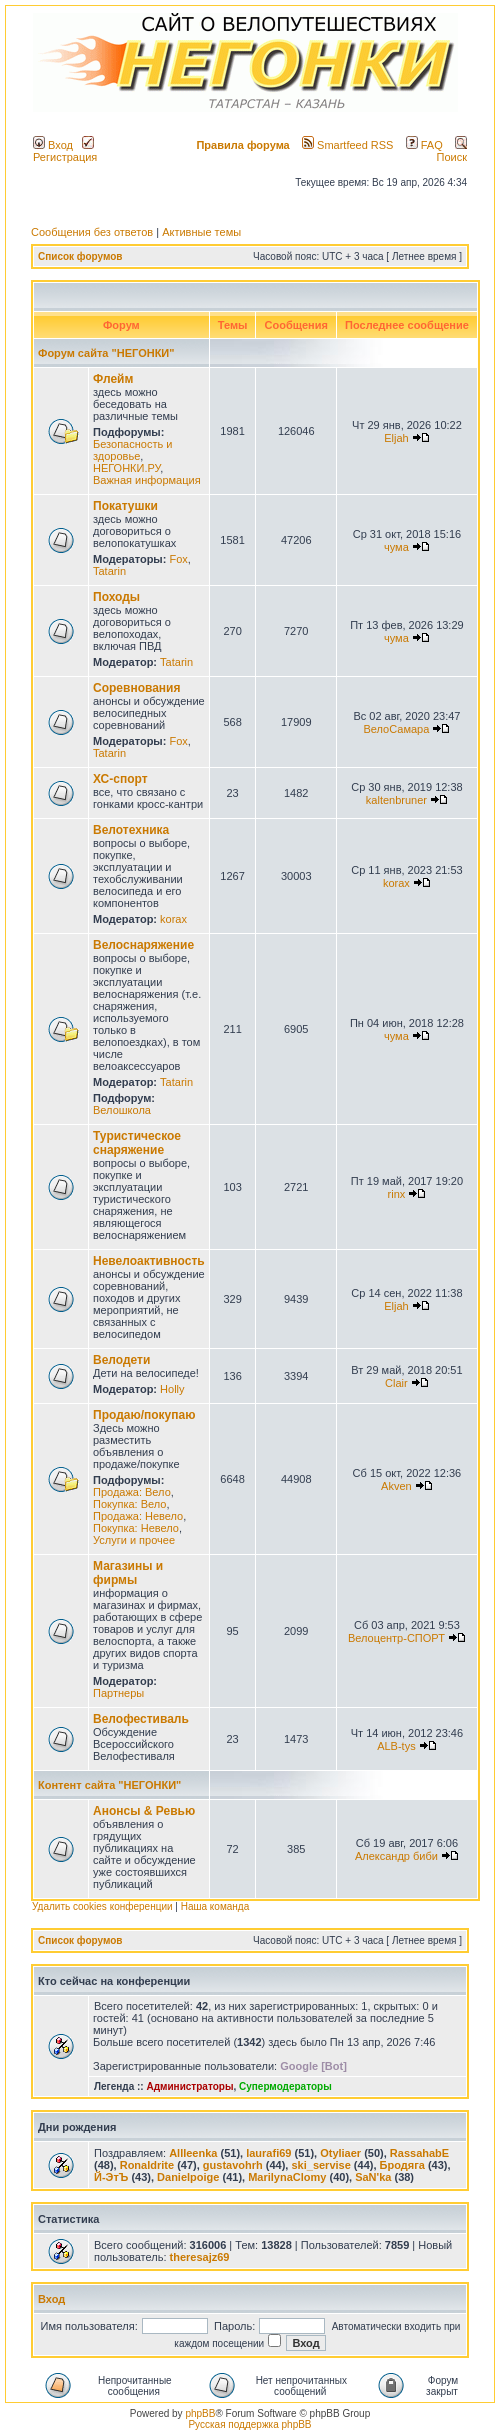  I want to click on Безопасность и здоровье, so click(132, 450).